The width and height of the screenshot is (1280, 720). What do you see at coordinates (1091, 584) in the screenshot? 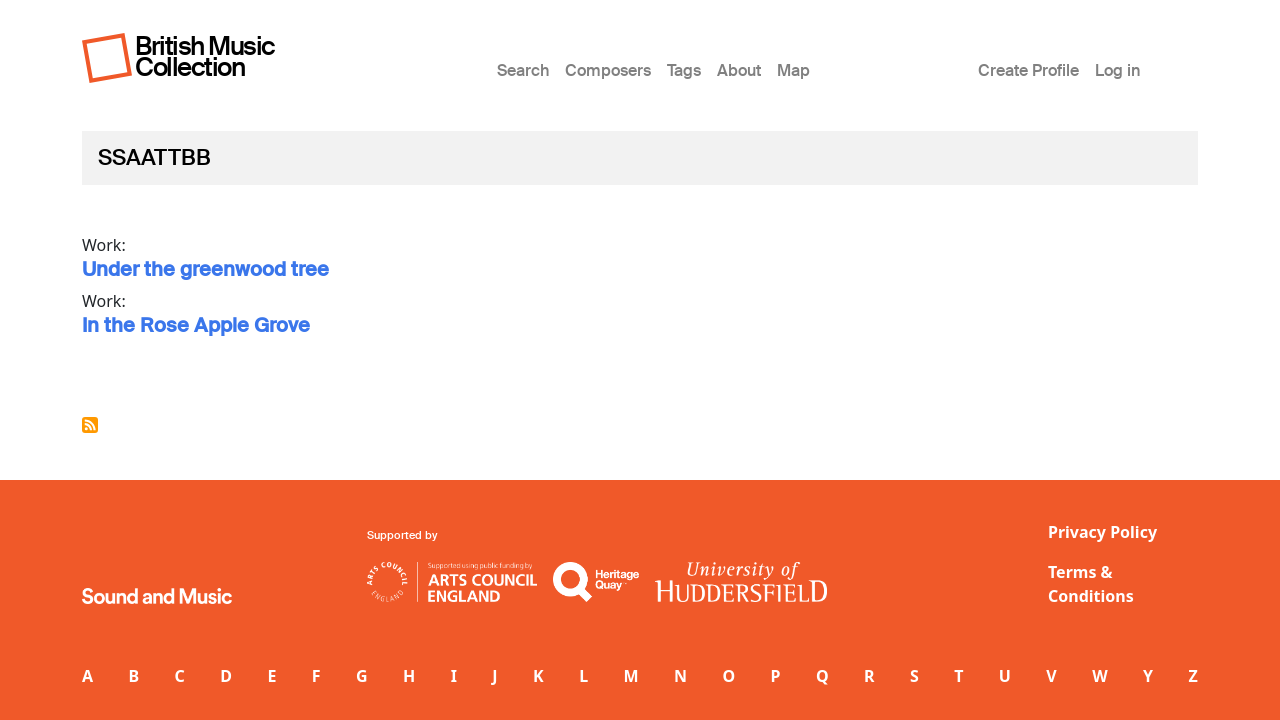
I see `Terms & Conditions` at bounding box center [1091, 584].